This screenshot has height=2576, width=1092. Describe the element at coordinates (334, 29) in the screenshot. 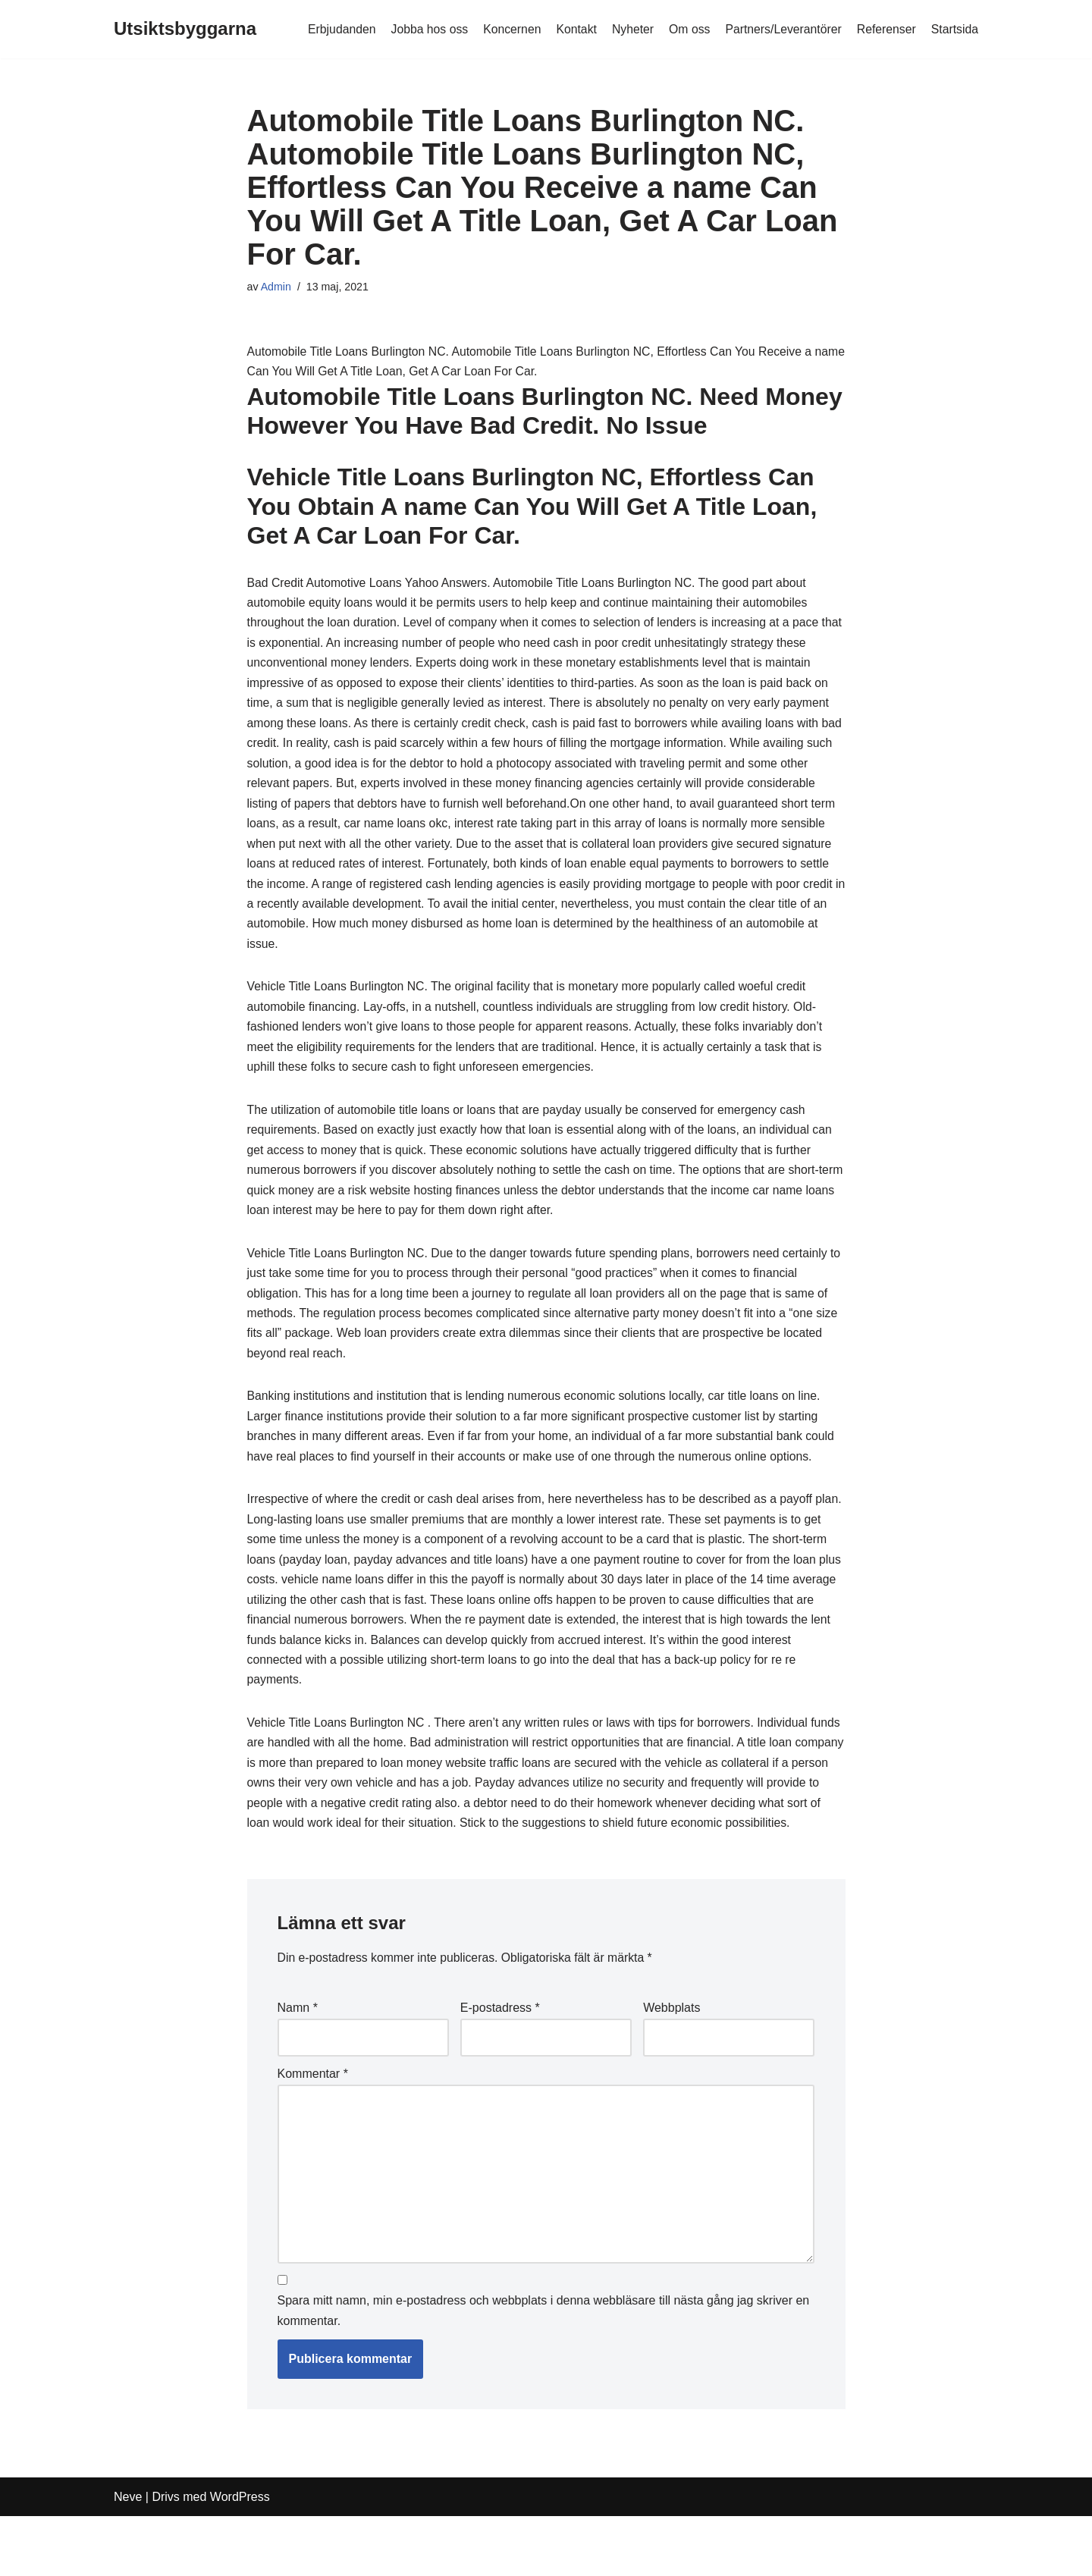

I see `Erbjudanden` at that location.